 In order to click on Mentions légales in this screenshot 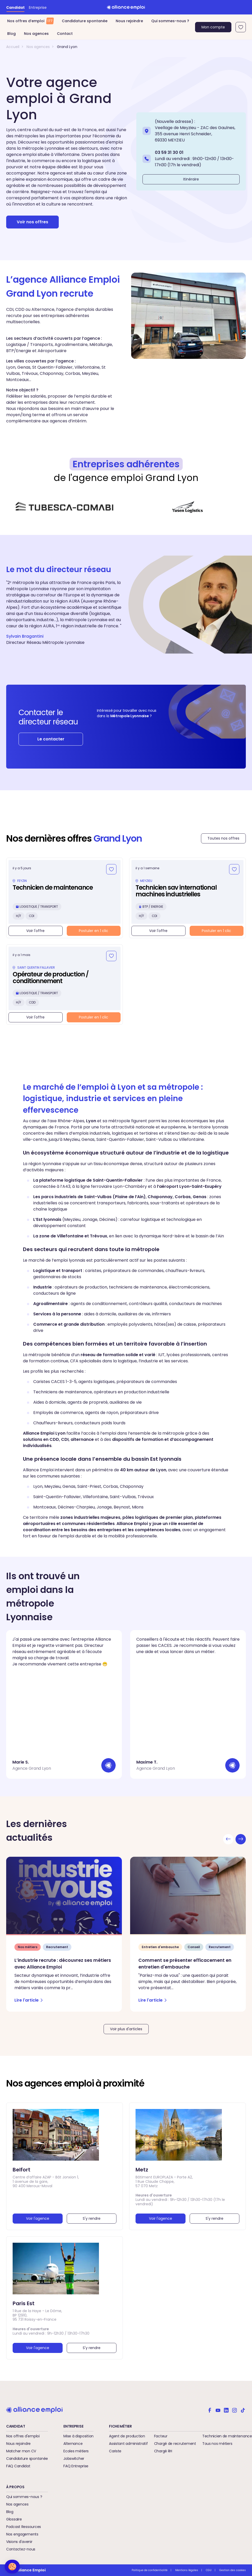, I will do `click(186, 2570)`.